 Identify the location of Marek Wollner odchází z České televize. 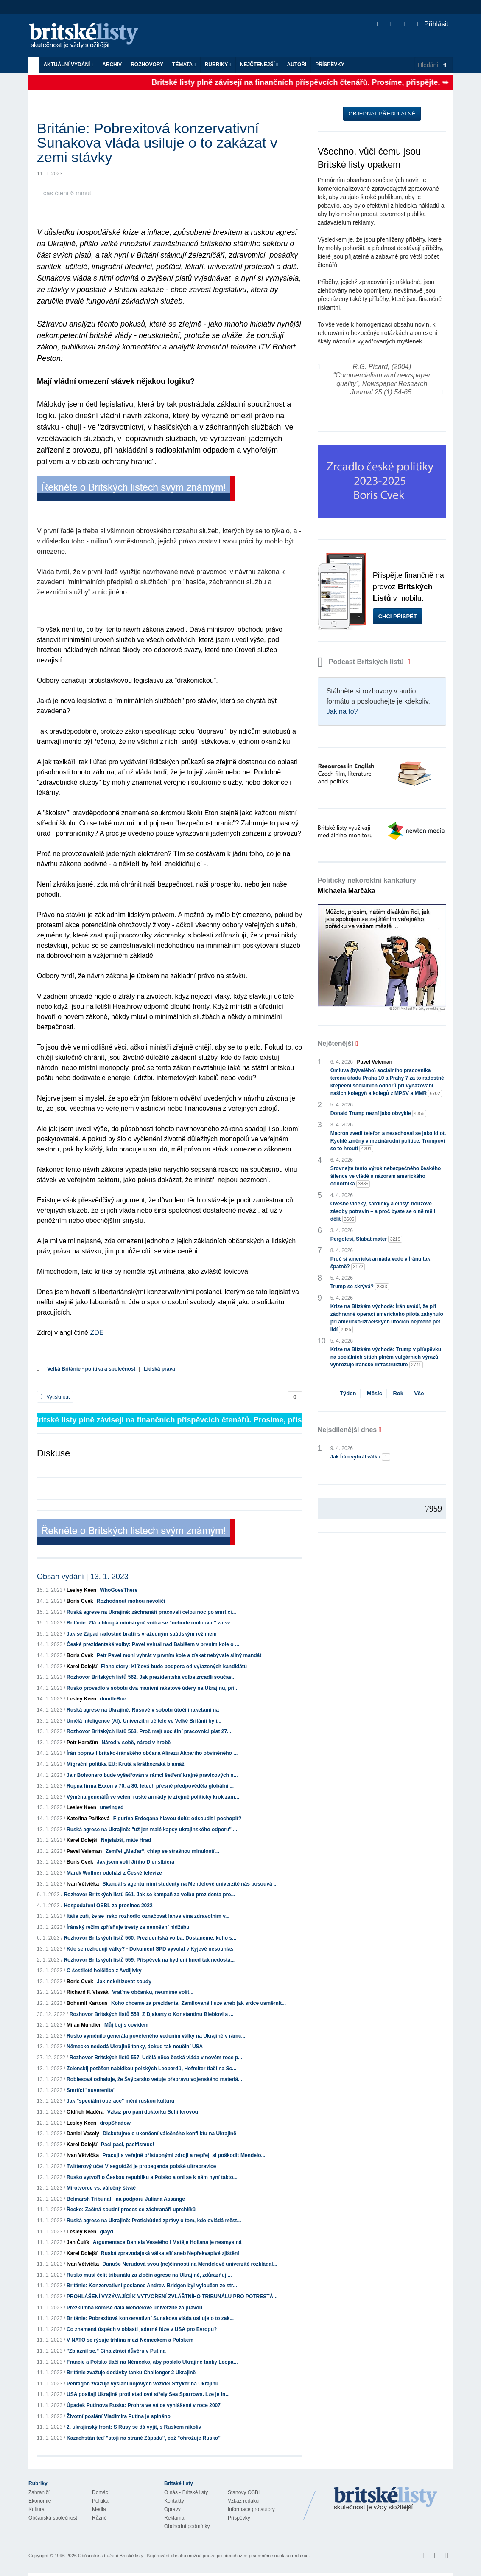
(114, 1873).